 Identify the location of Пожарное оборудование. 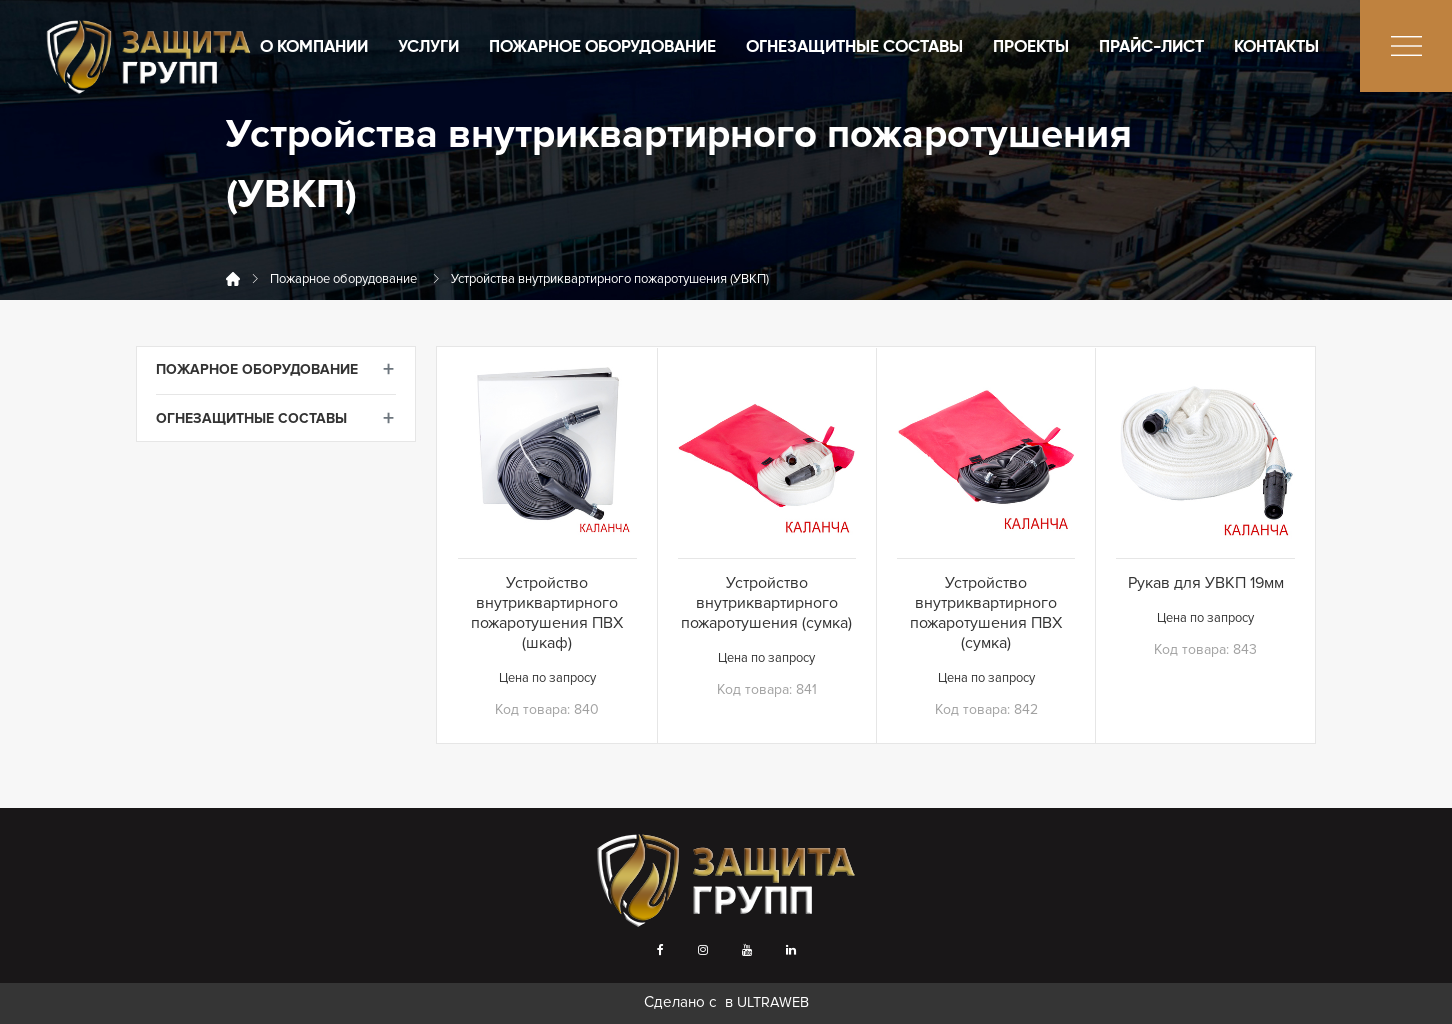
(602, 47).